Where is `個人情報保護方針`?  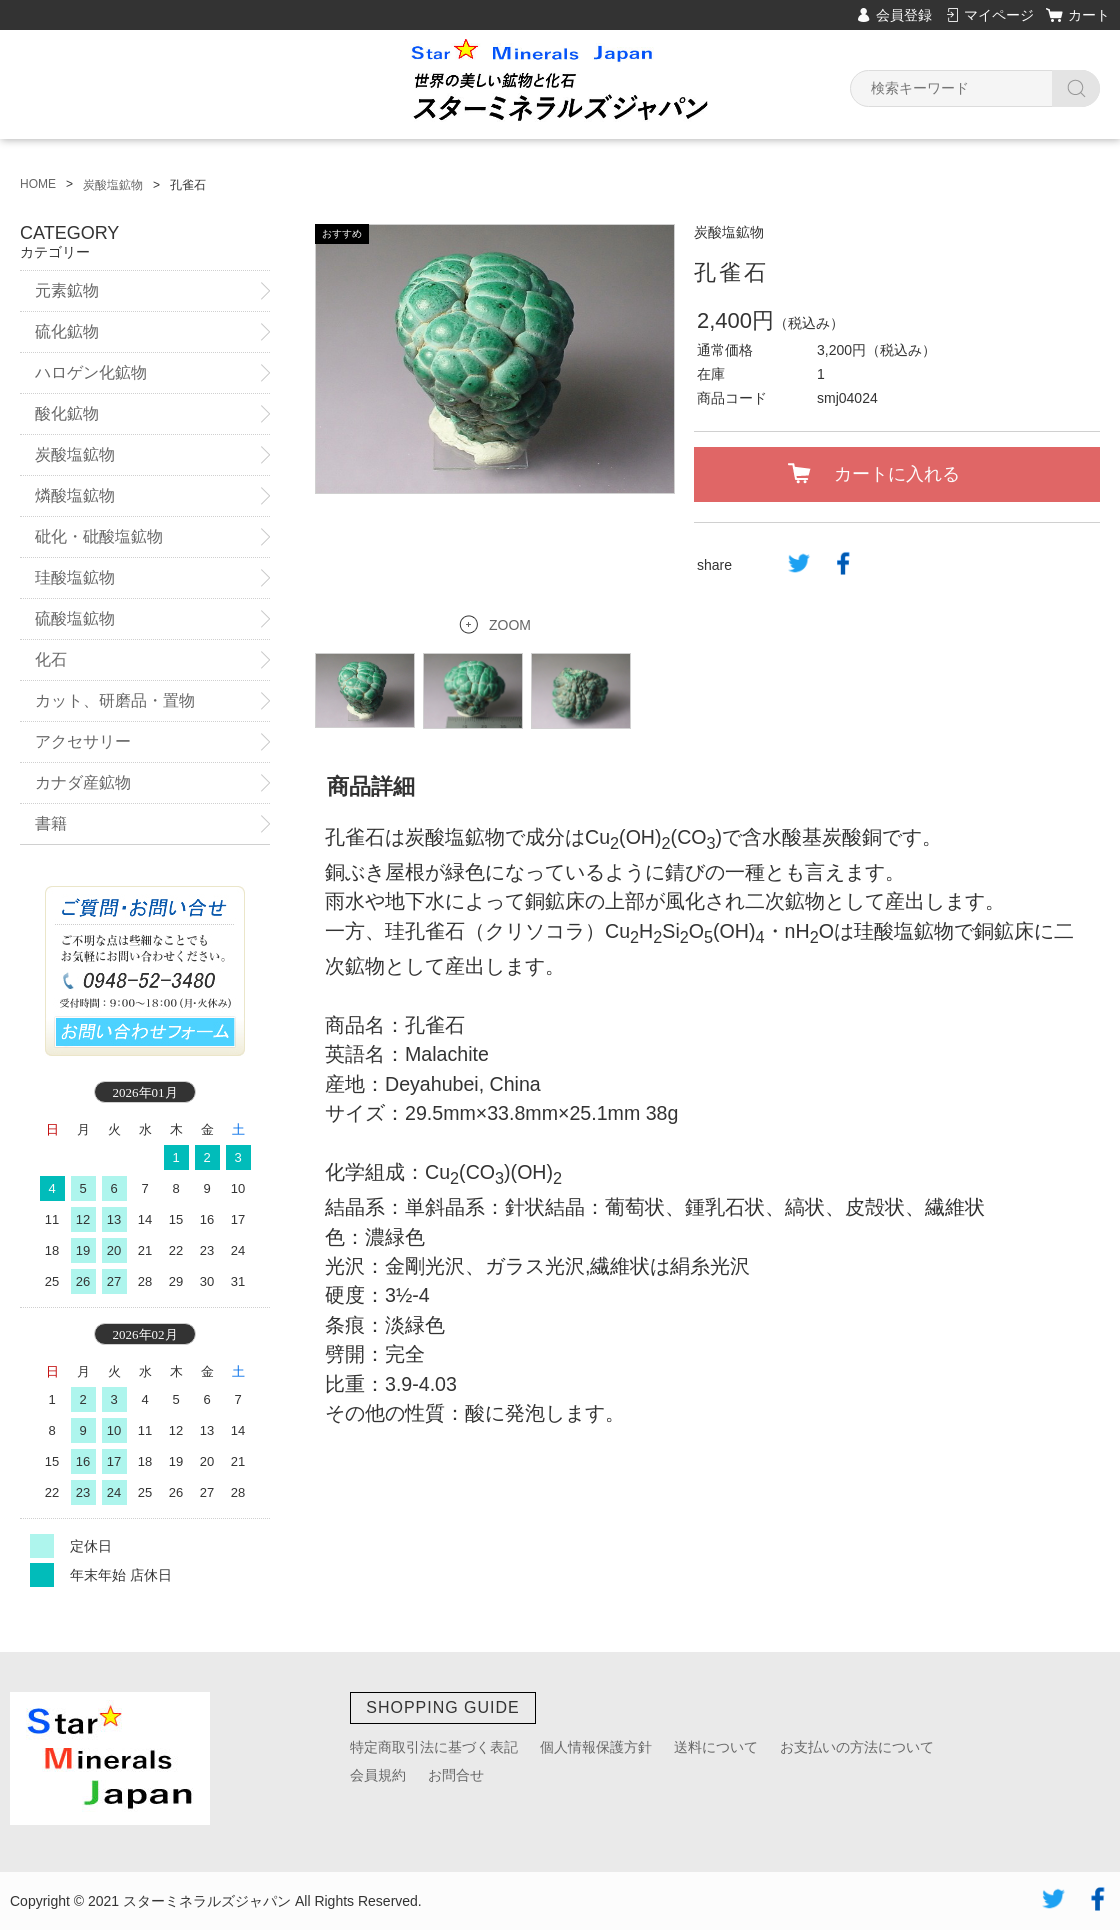
個人情報保護方針 is located at coordinates (596, 1747).